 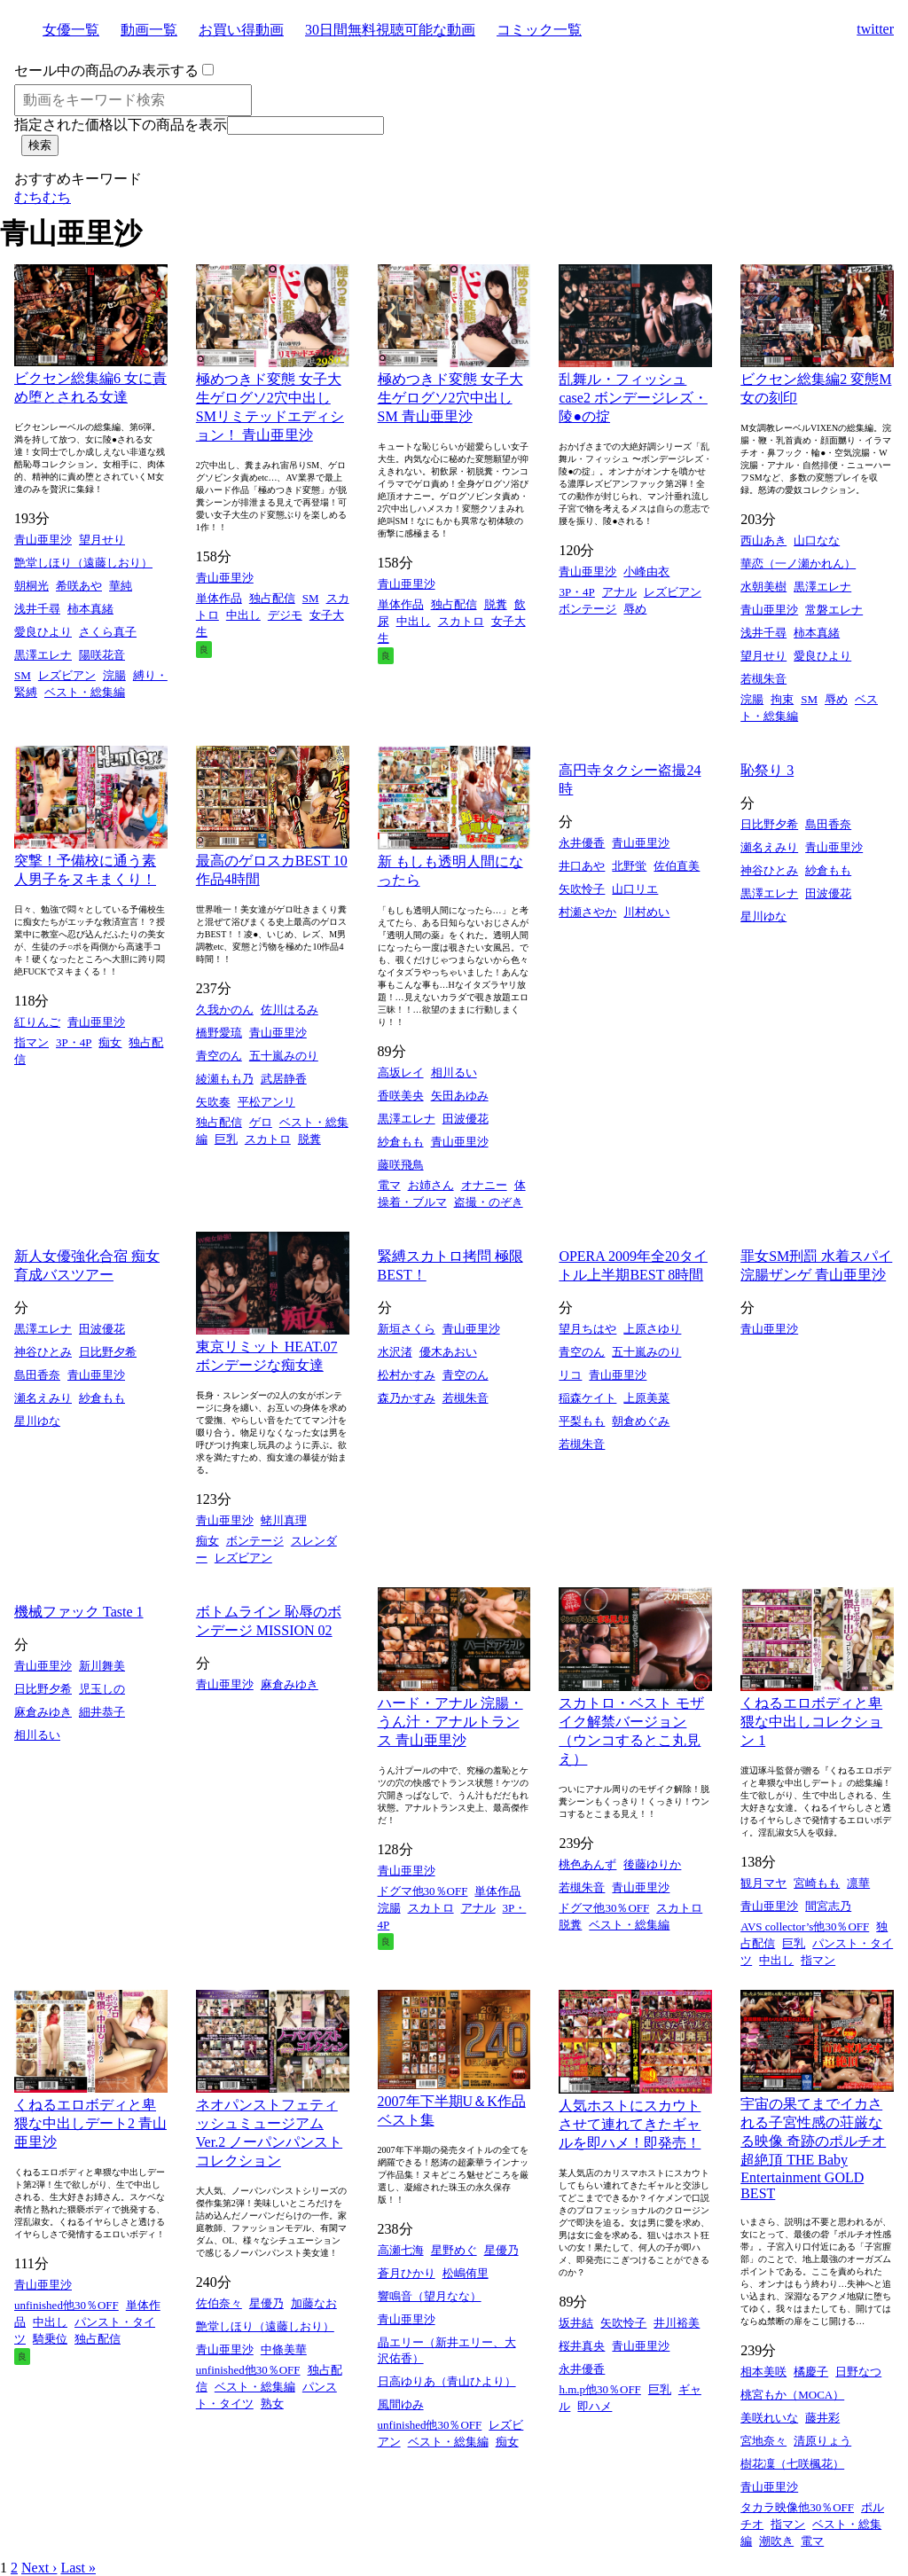 What do you see at coordinates (102, 1688) in the screenshot?
I see `児玉しの` at bounding box center [102, 1688].